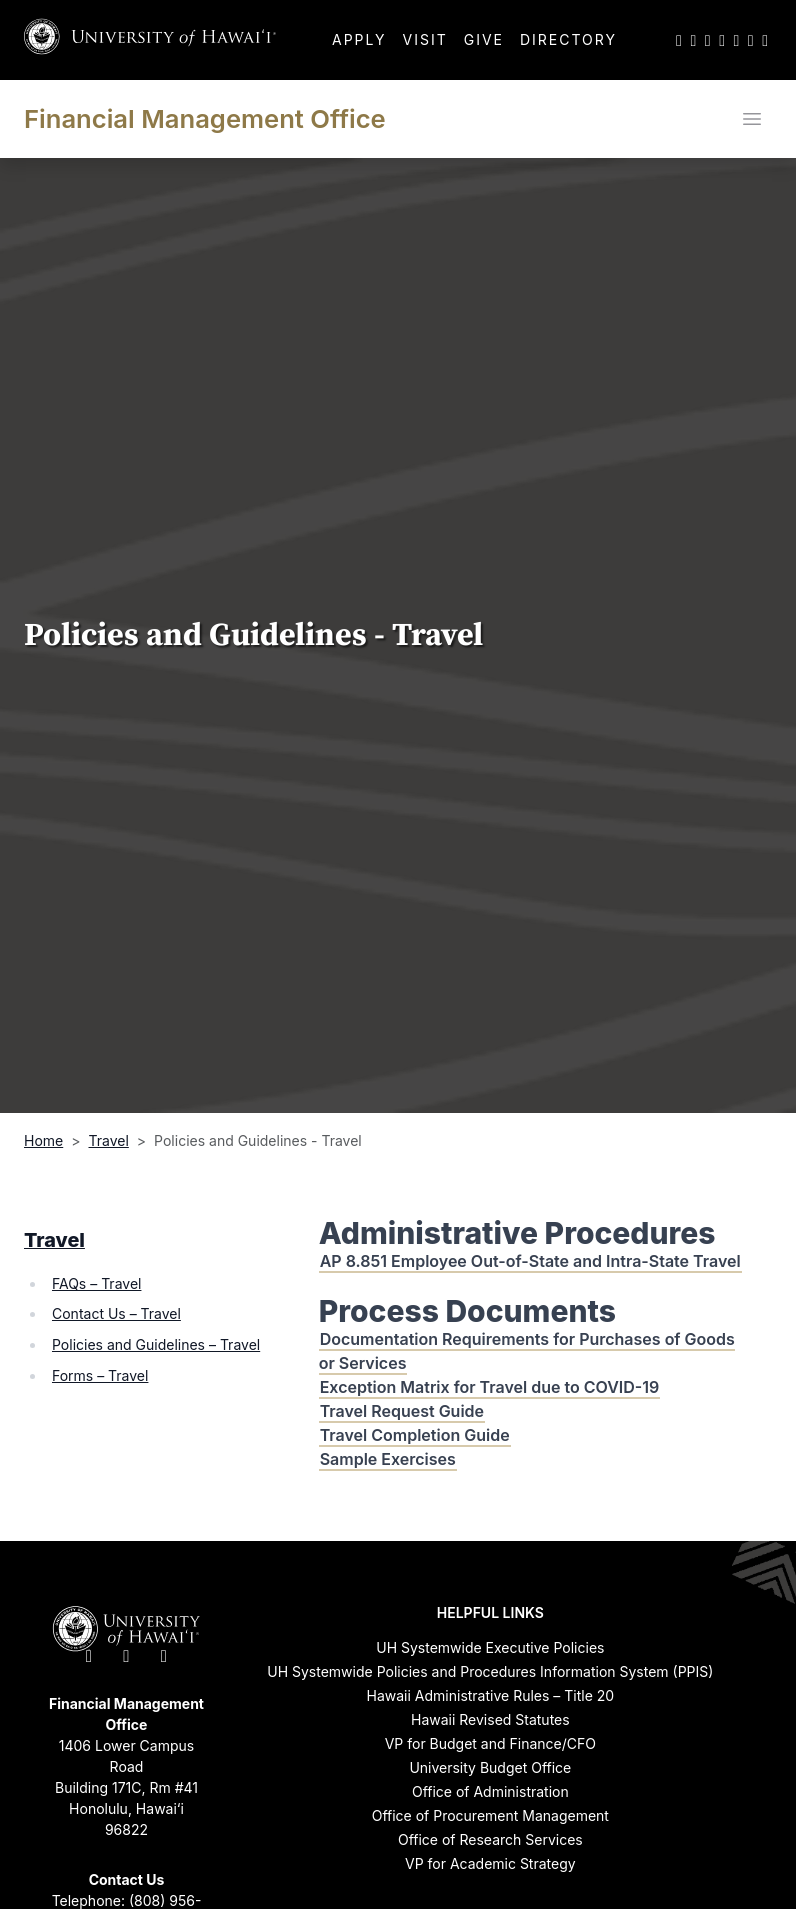 The image size is (796, 1909). Describe the element at coordinates (751, 40) in the screenshot. I see `[UH on Flickr]` at that location.